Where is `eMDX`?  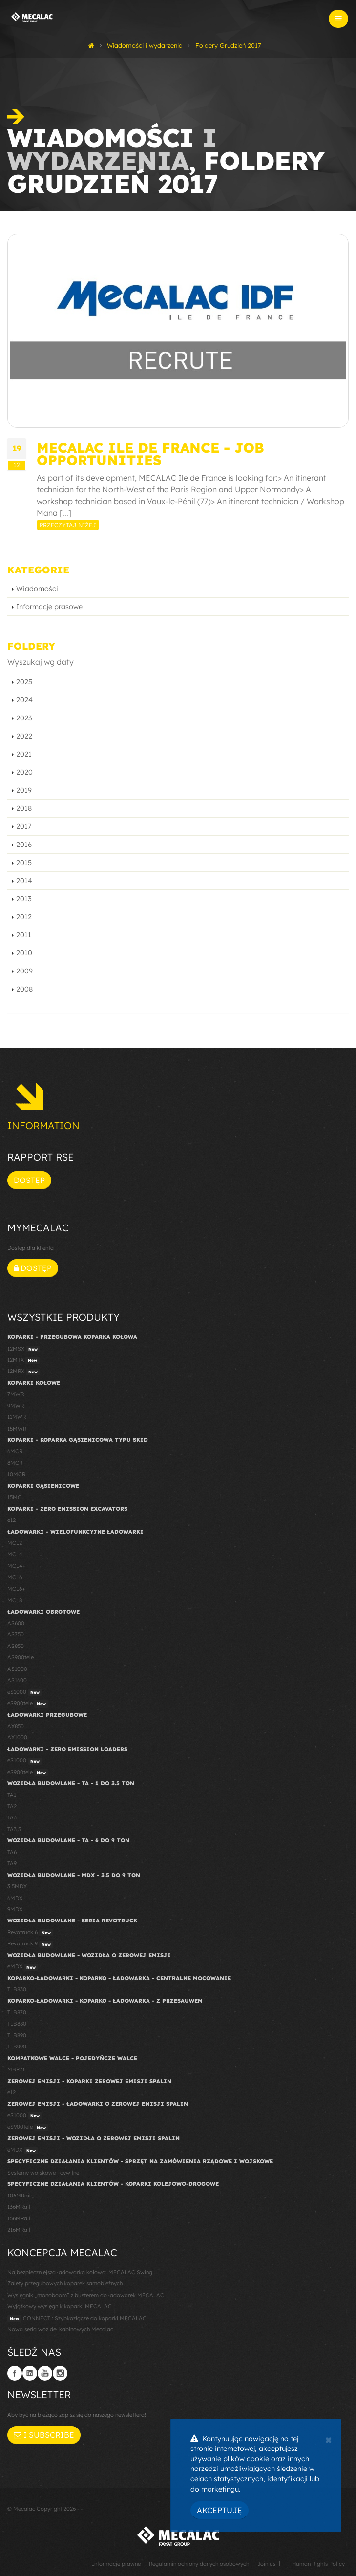 eMDX is located at coordinates (22, 1967).